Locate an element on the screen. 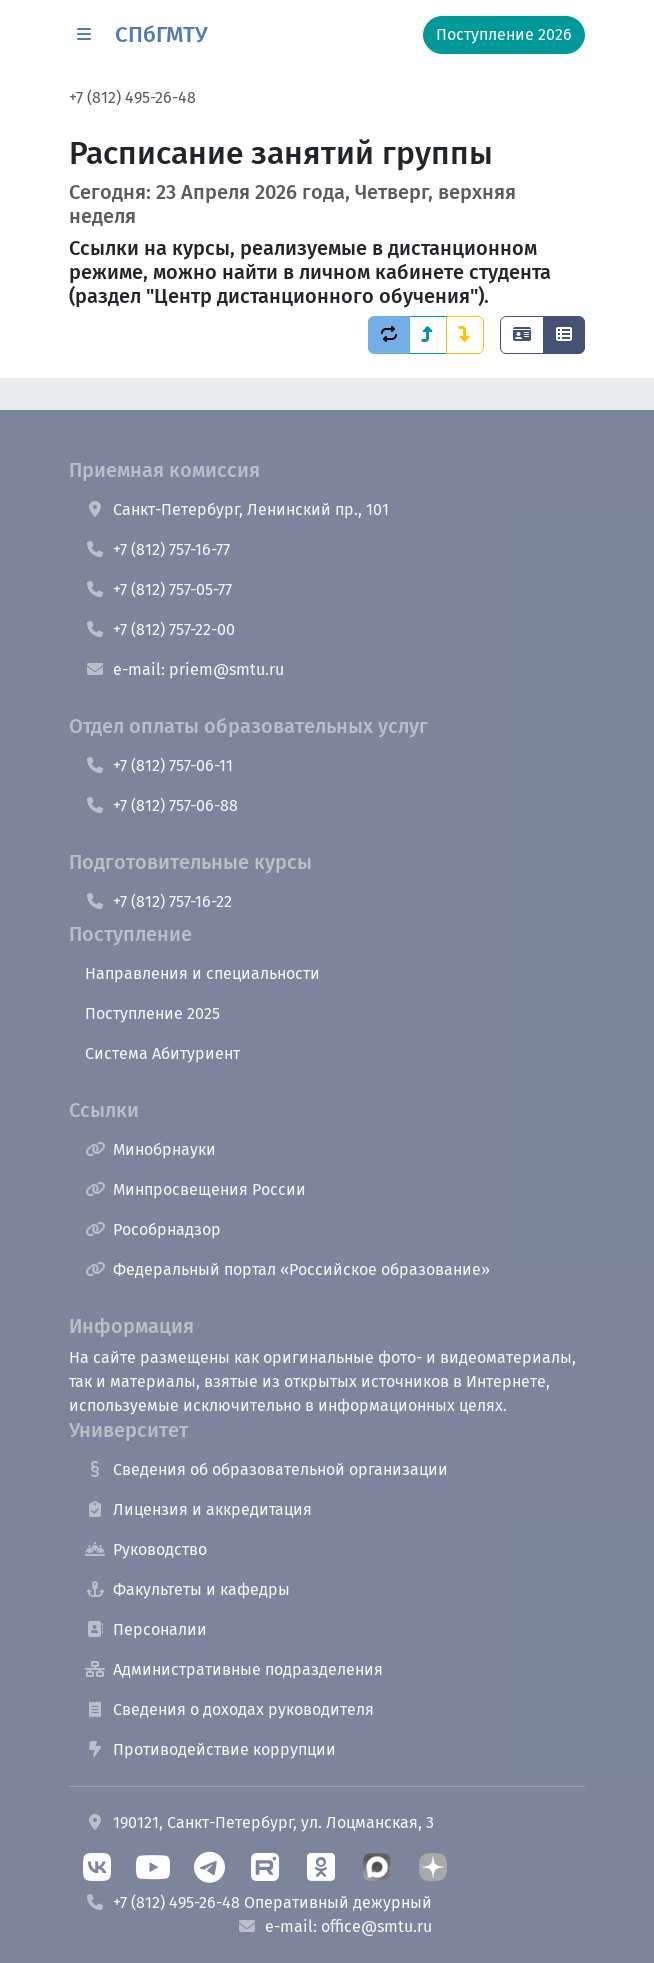 This screenshot has height=1963, width=654. +7 (812) 757-22-00 is located at coordinates (160, 629).